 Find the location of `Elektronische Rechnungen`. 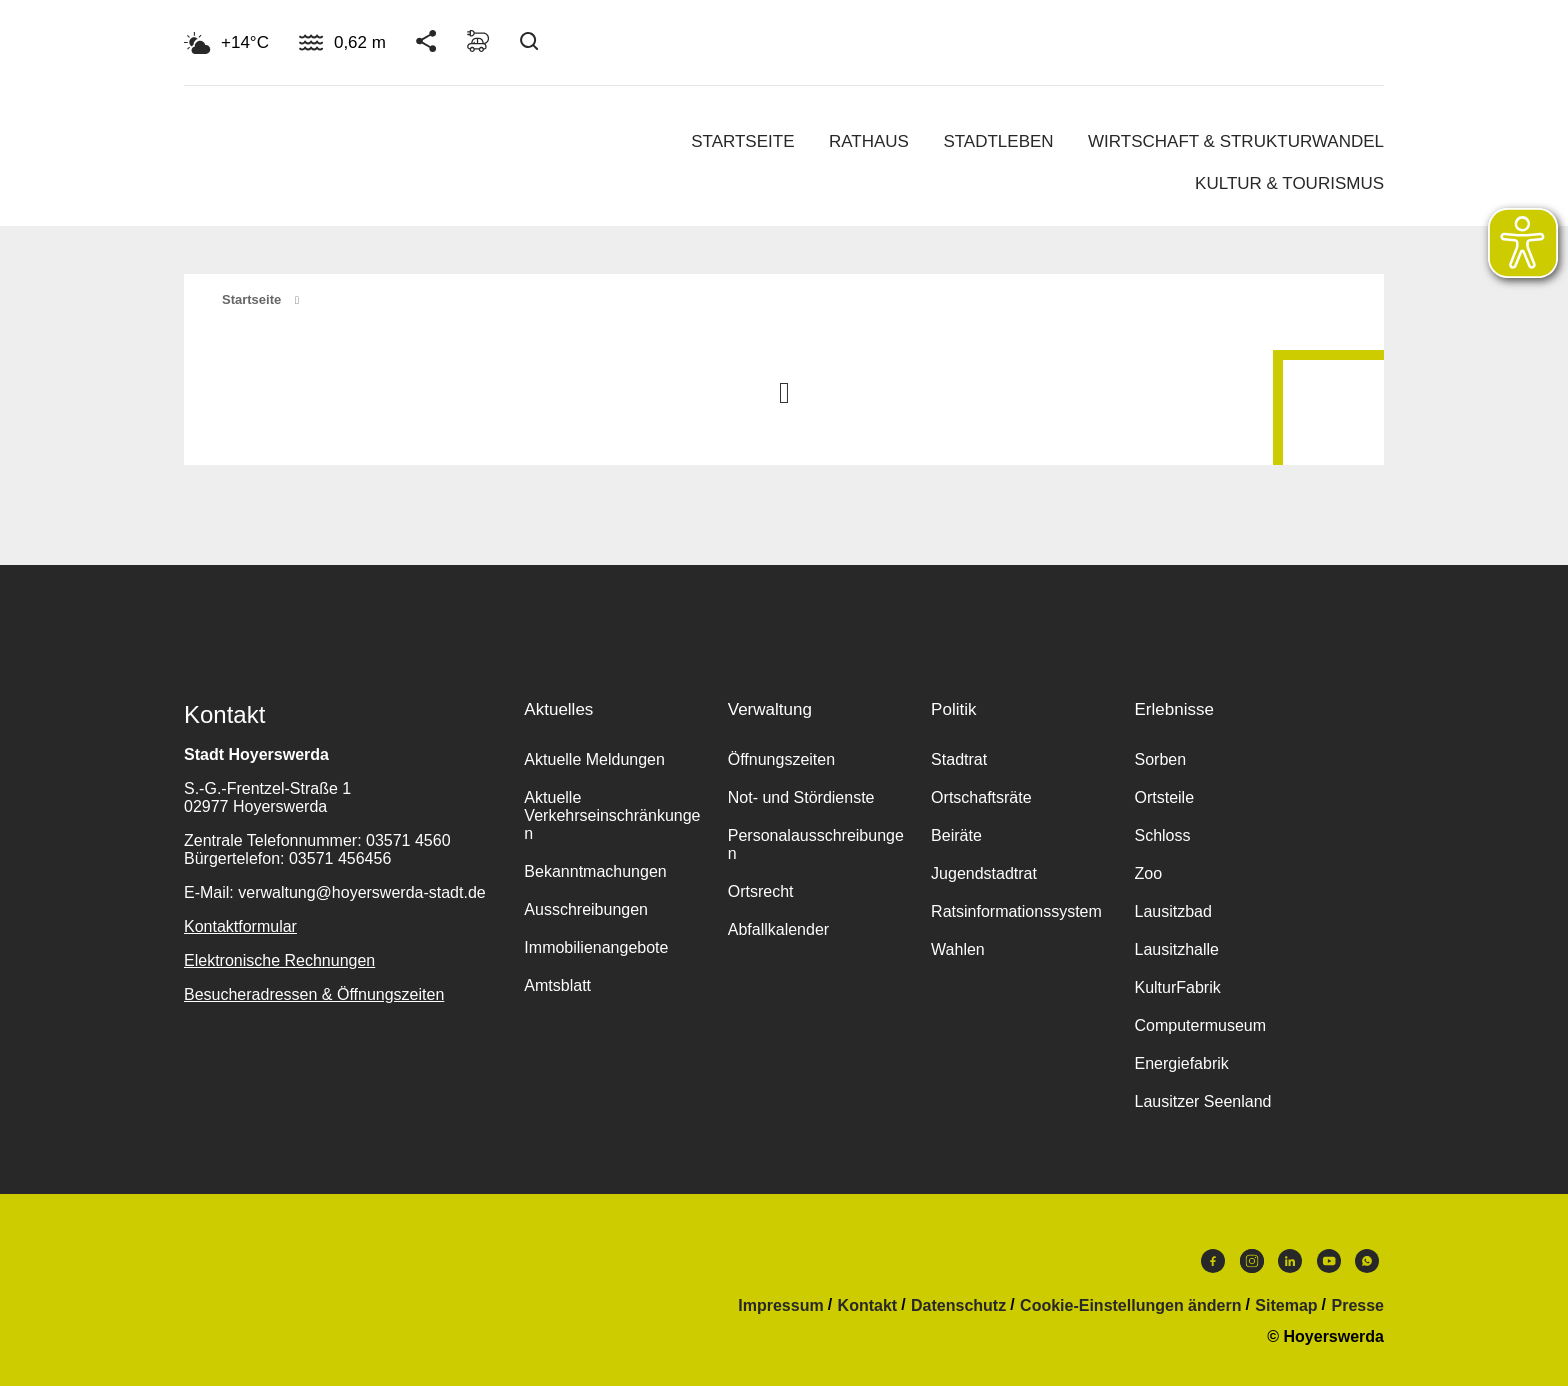

Elektronische Rechnungen is located at coordinates (279, 960).